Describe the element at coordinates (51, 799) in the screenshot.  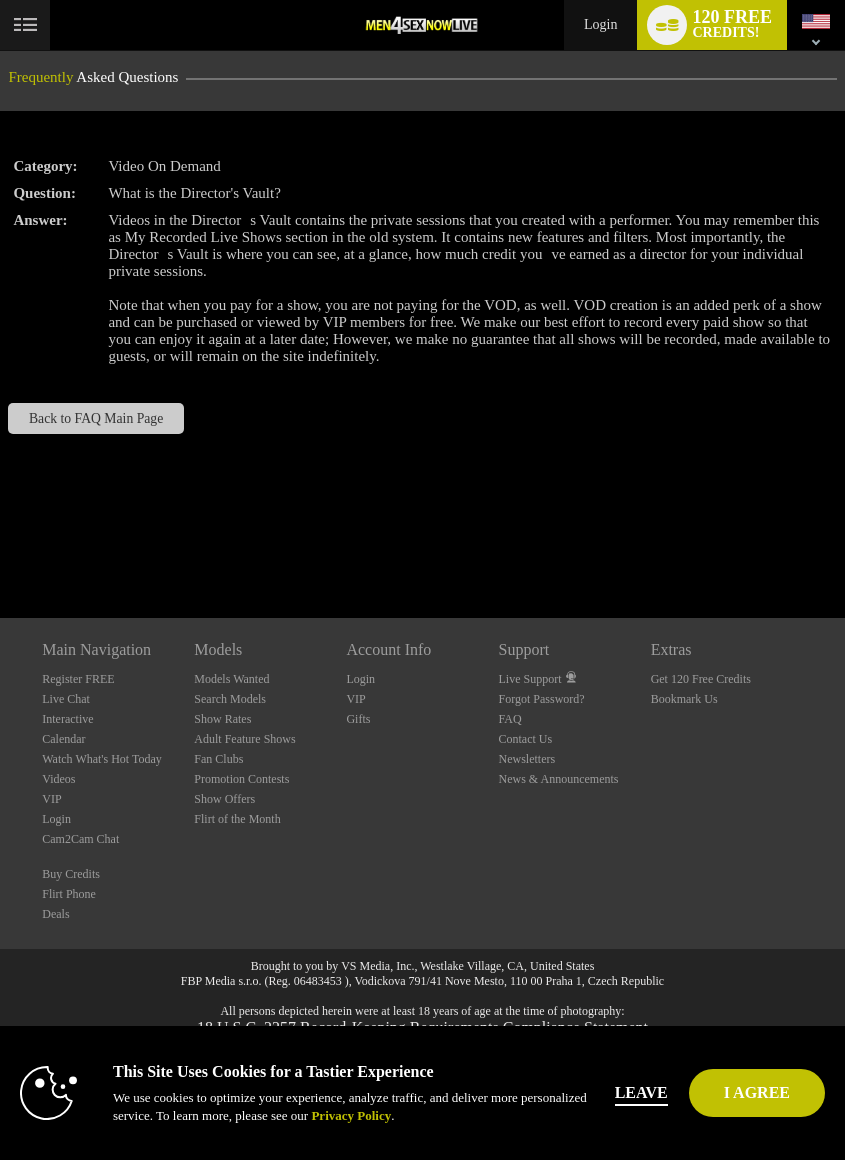
I see `VIP` at that location.